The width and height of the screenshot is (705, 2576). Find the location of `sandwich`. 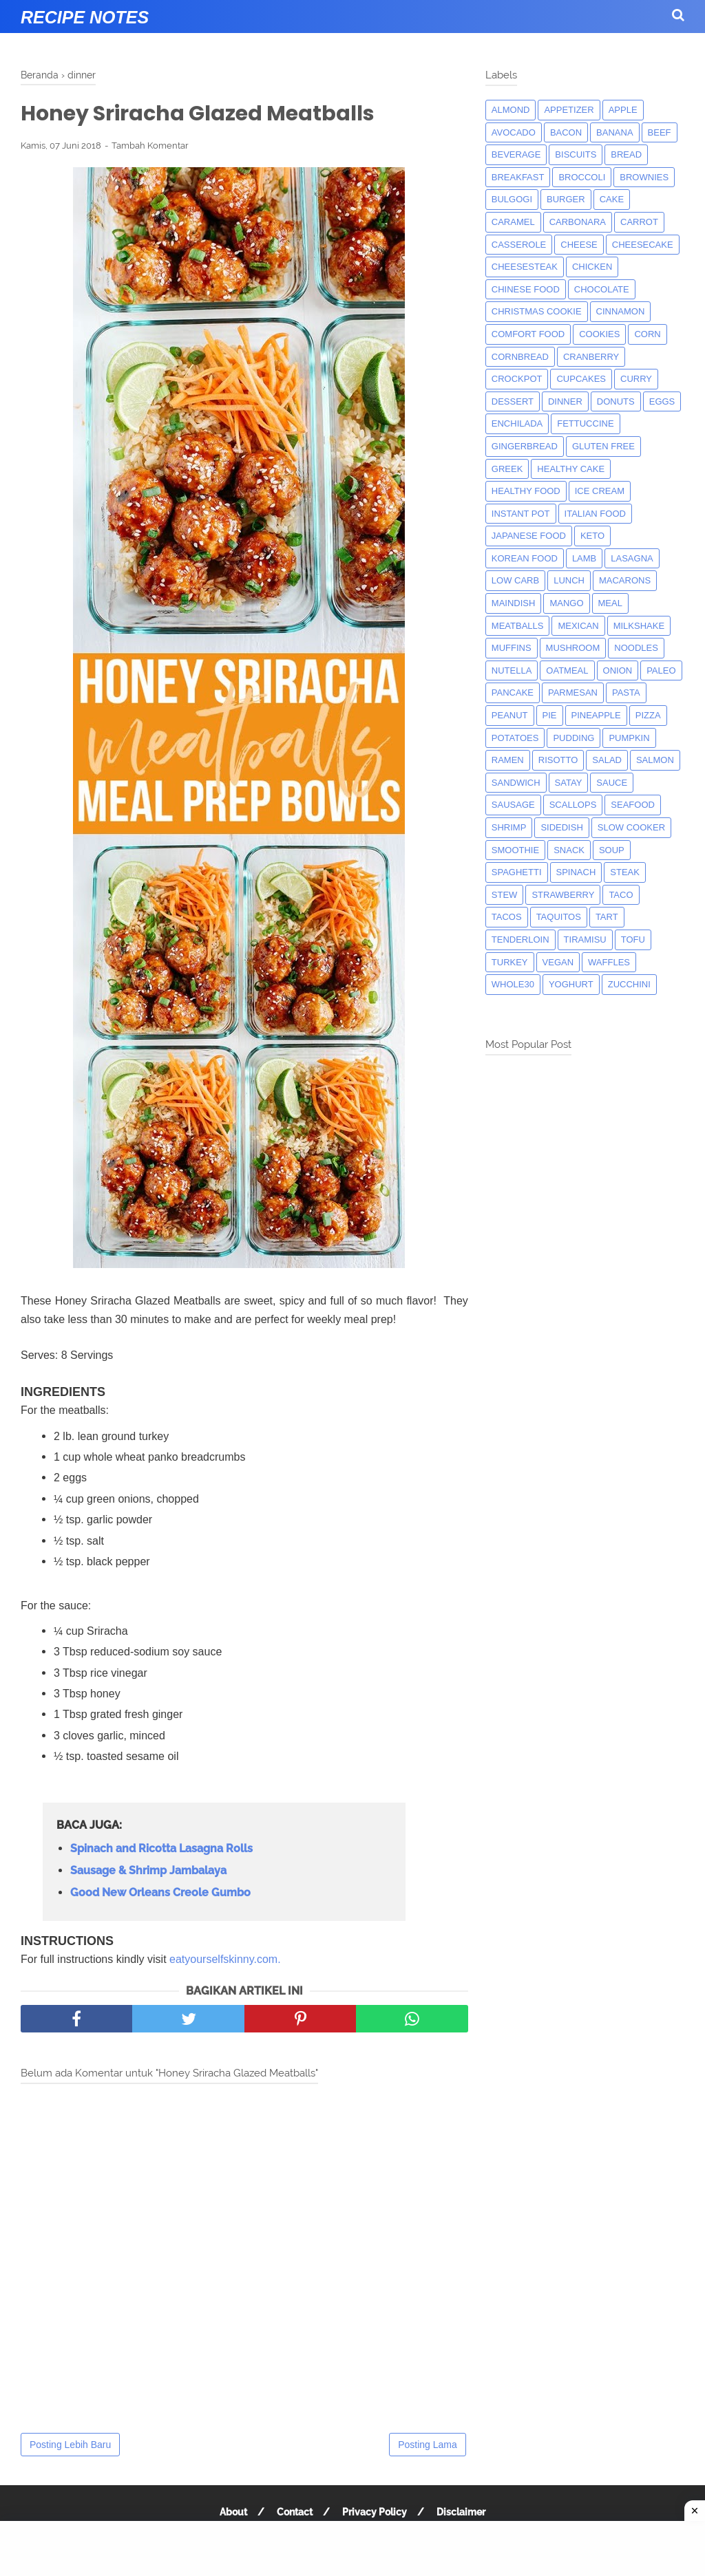

sandwich is located at coordinates (516, 782).